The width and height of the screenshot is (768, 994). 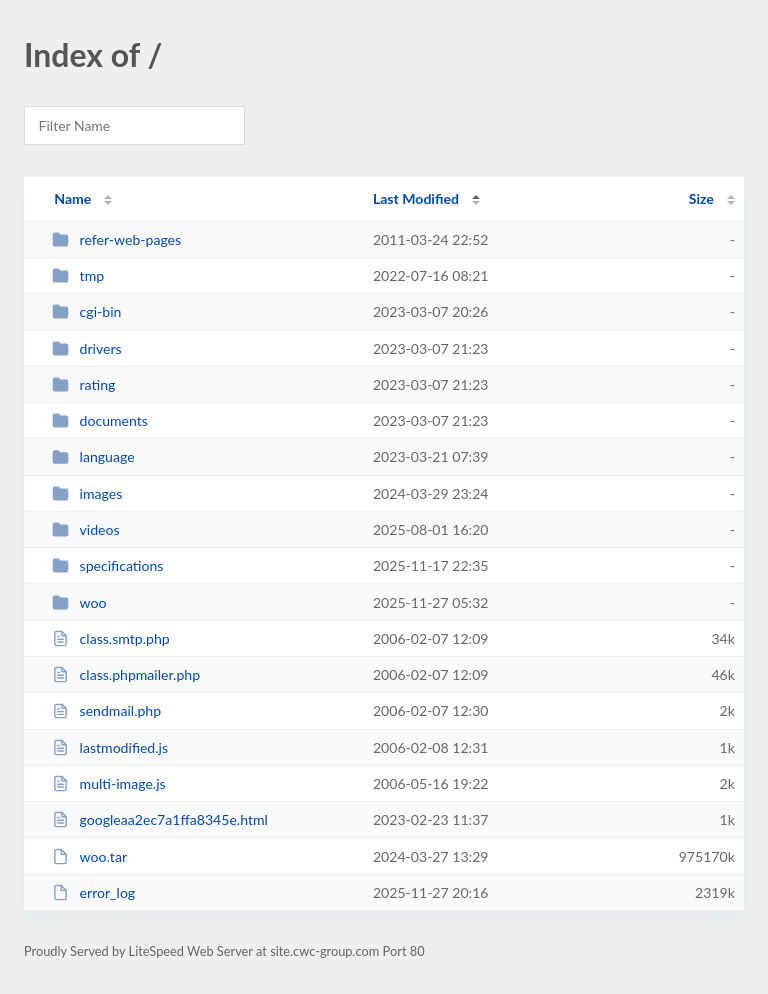 I want to click on lastmodified.js, so click(x=110, y=747).